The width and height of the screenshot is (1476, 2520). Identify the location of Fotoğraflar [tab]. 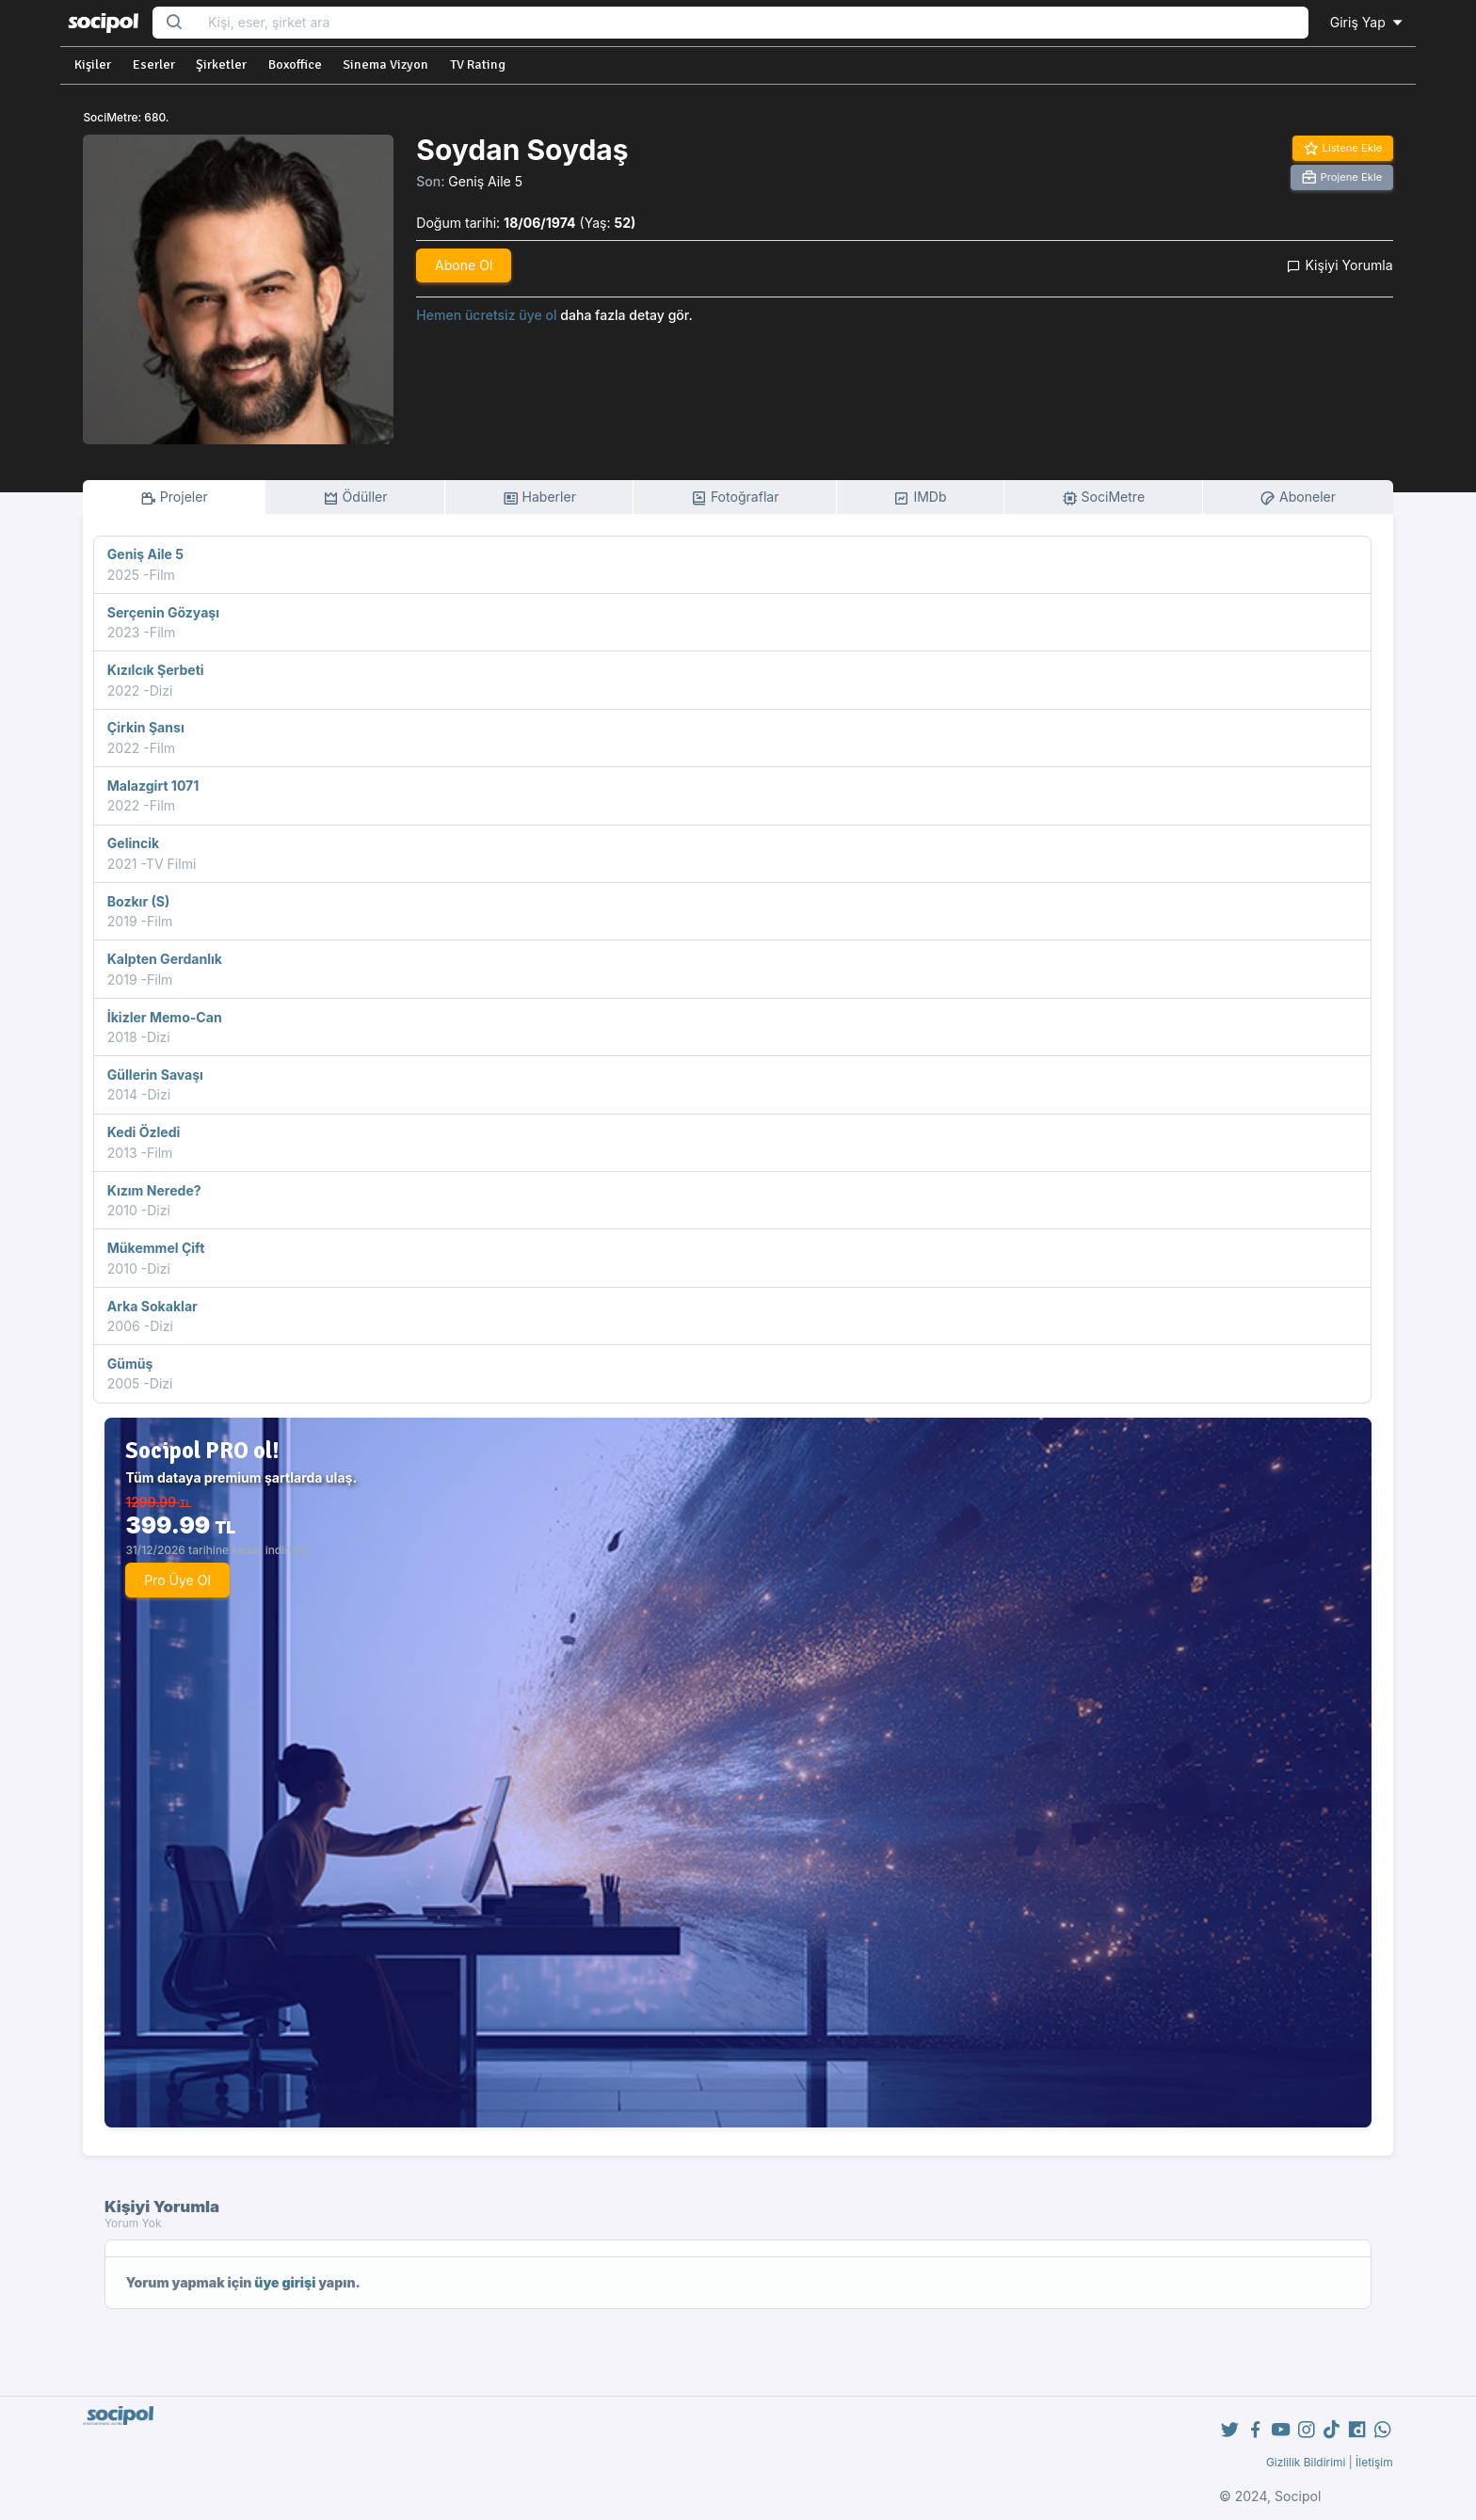
(735, 497).